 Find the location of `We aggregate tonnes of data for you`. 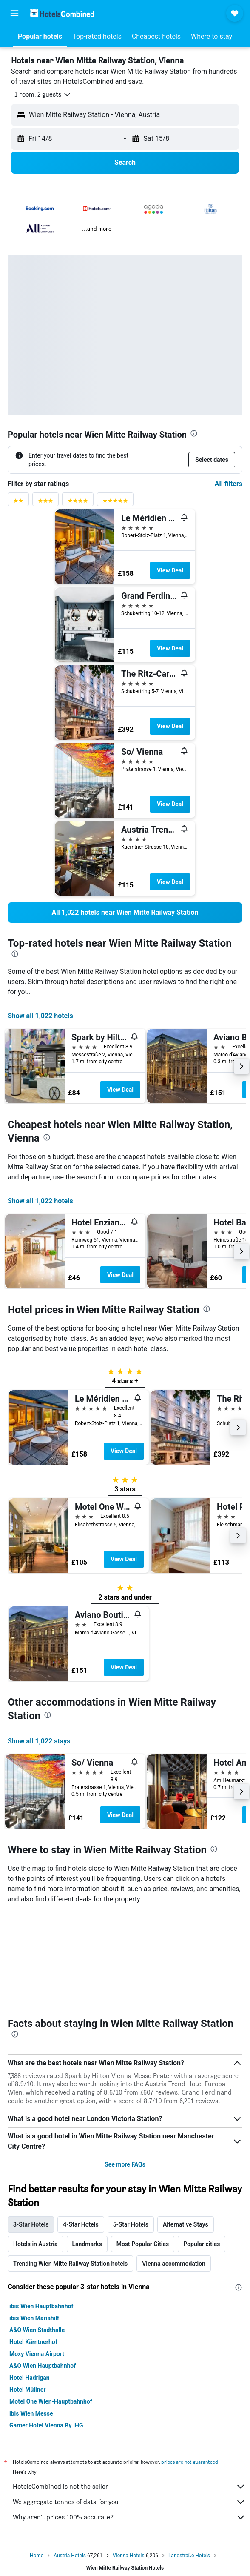

We aggregate tonnes of data for you is located at coordinates (129, 2502).